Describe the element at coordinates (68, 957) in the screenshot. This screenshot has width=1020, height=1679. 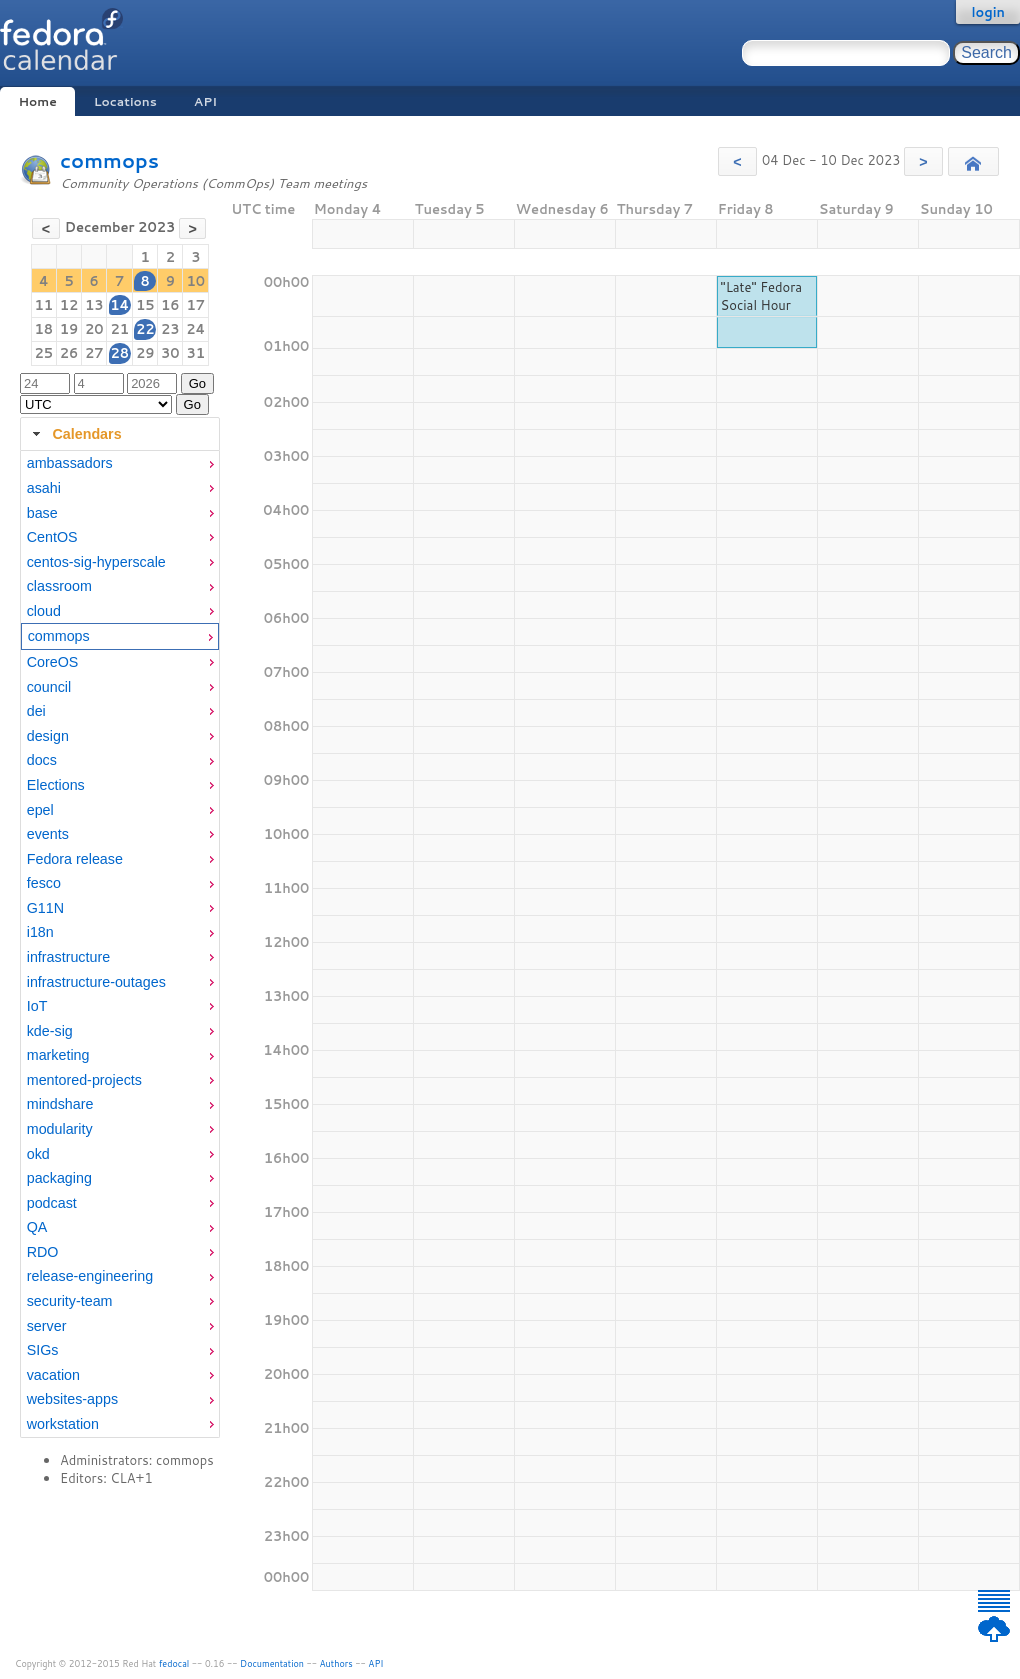
I see `infrastructure` at that location.